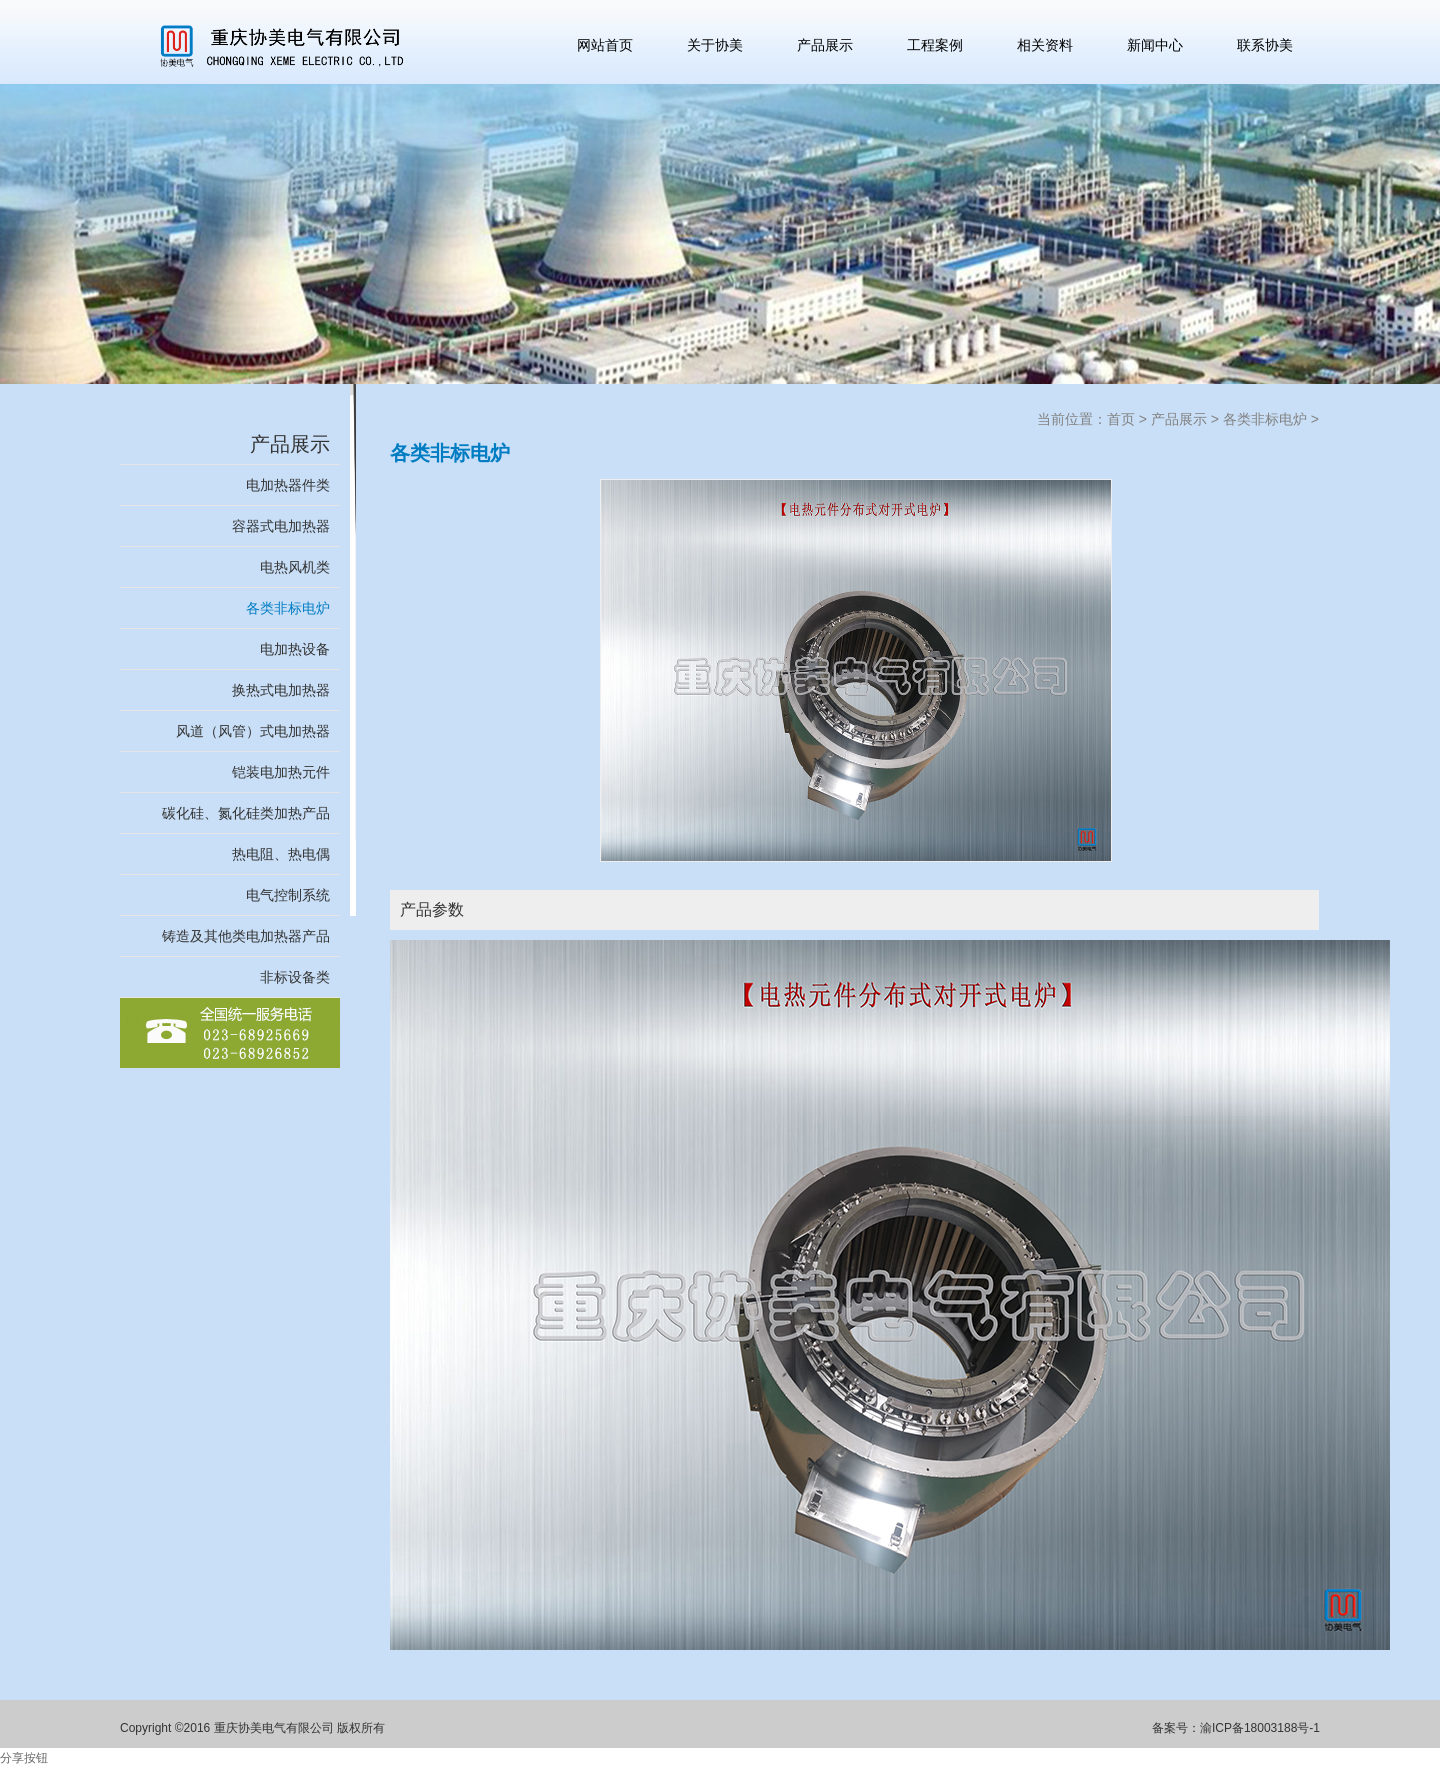 The width and height of the screenshot is (1440, 1770). What do you see at coordinates (935, 45) in the screenshot?
I see `工程案例` at bounding box center [935, 45].